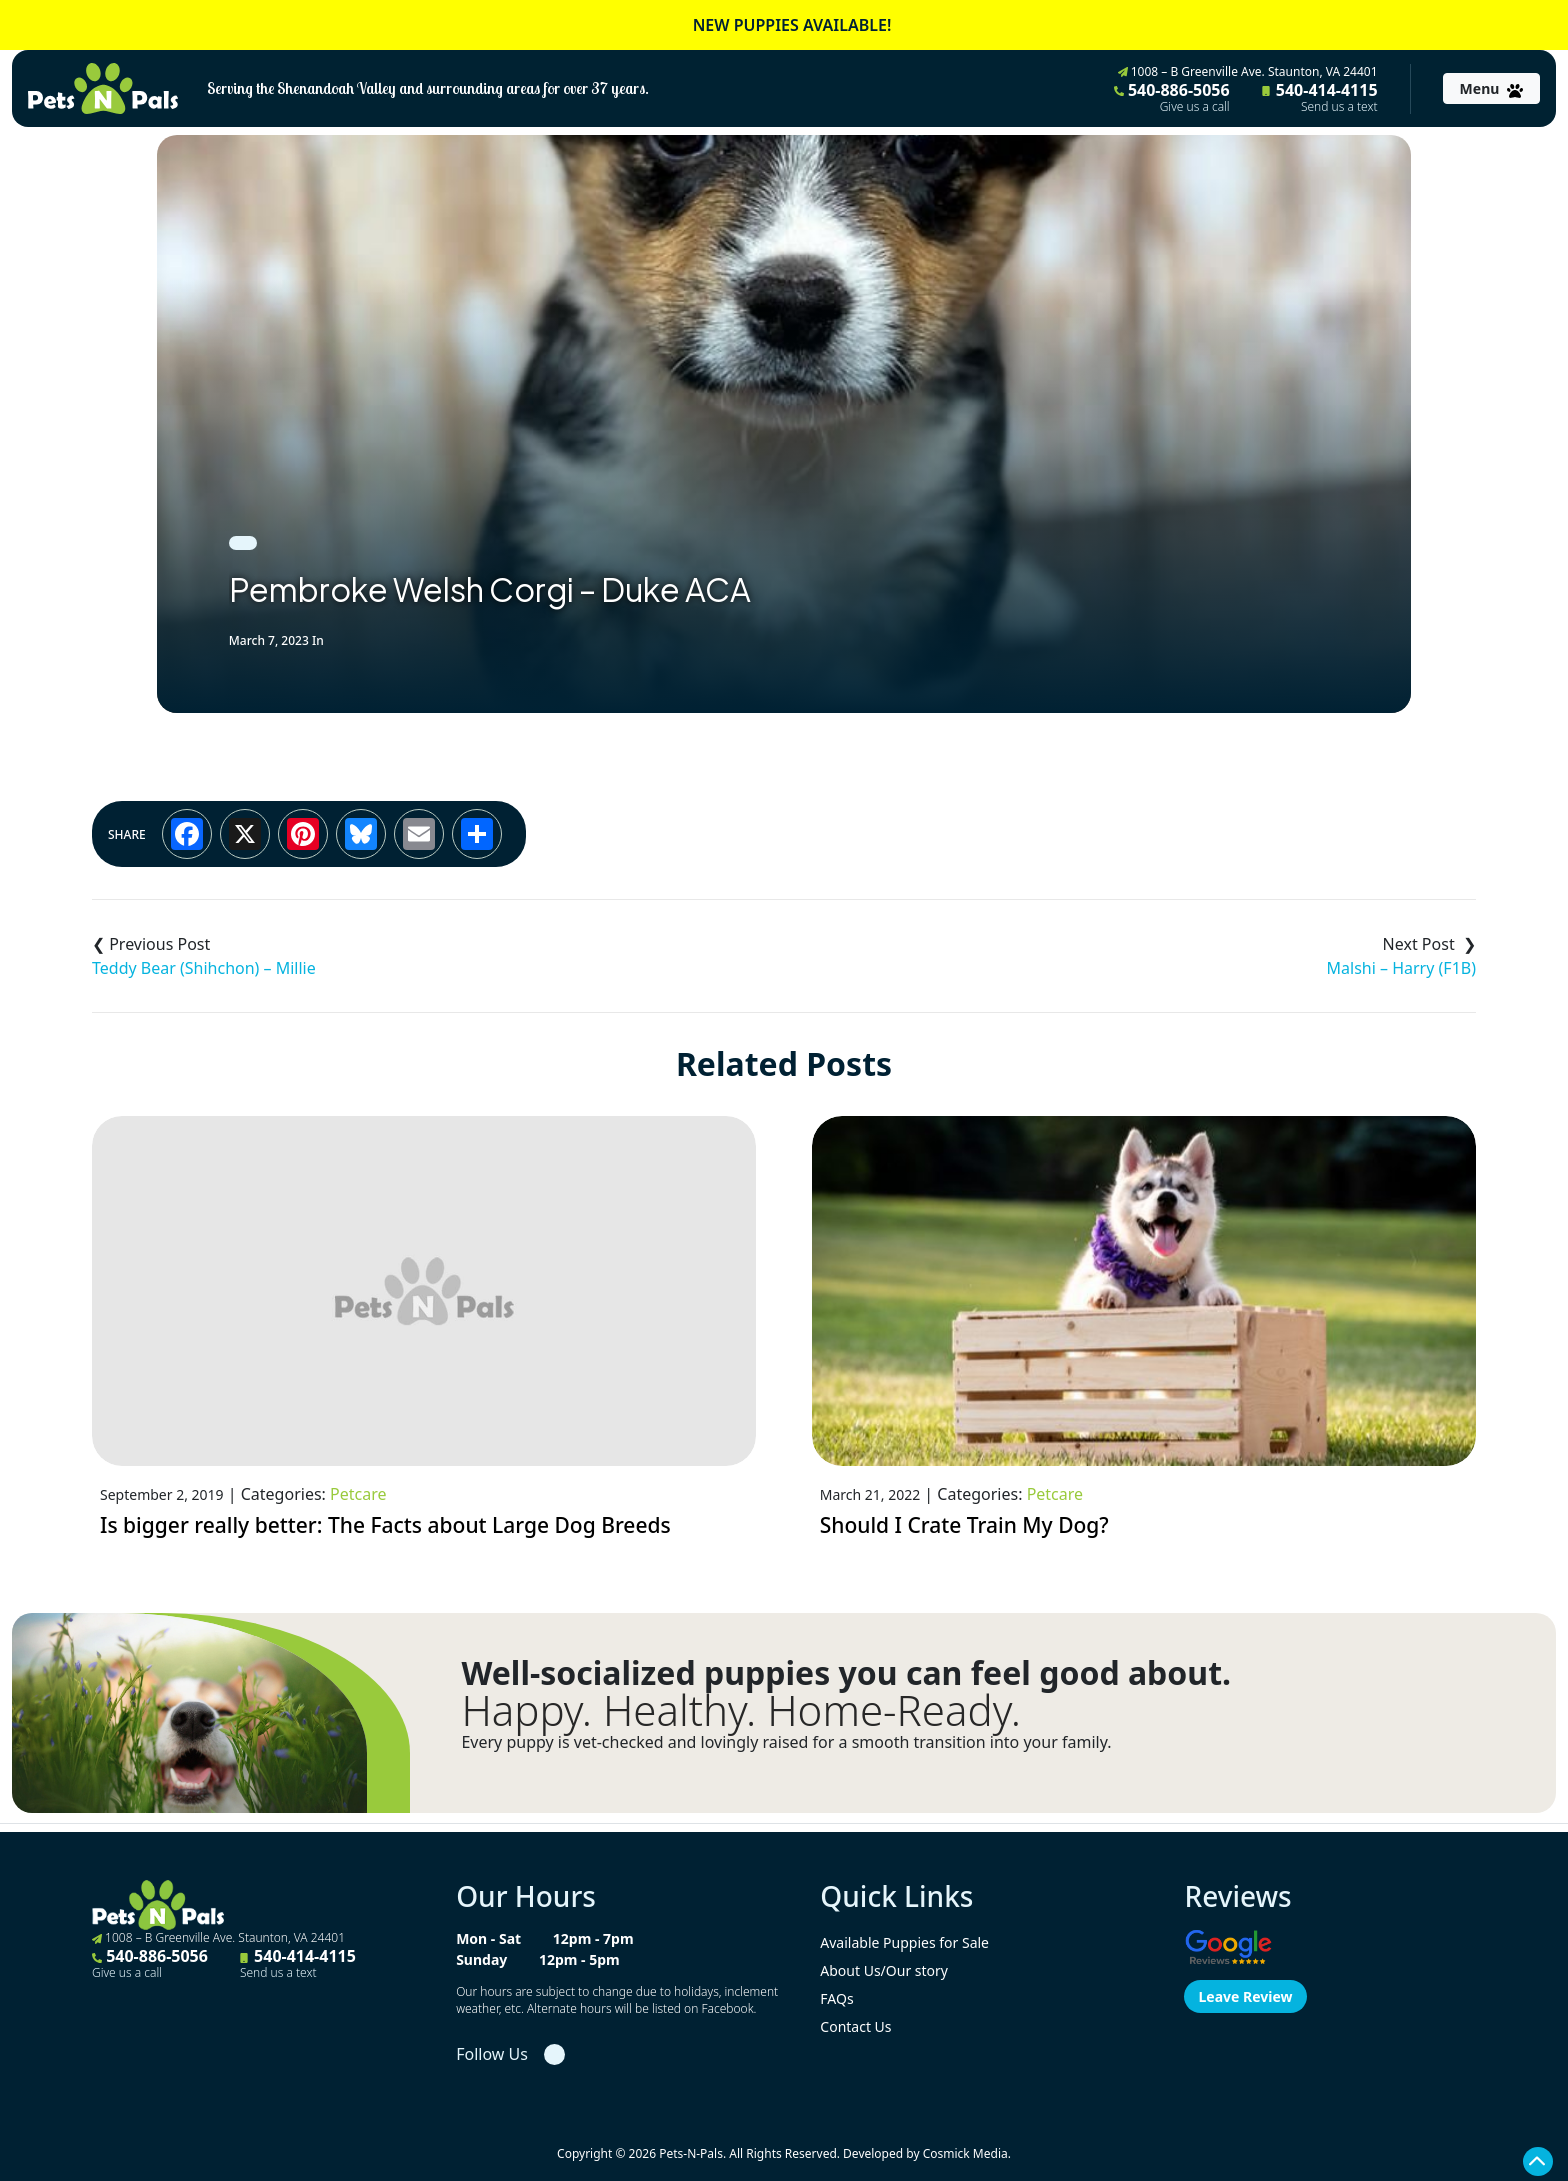  I want to click on Leave Review, so click(1245, 1996).